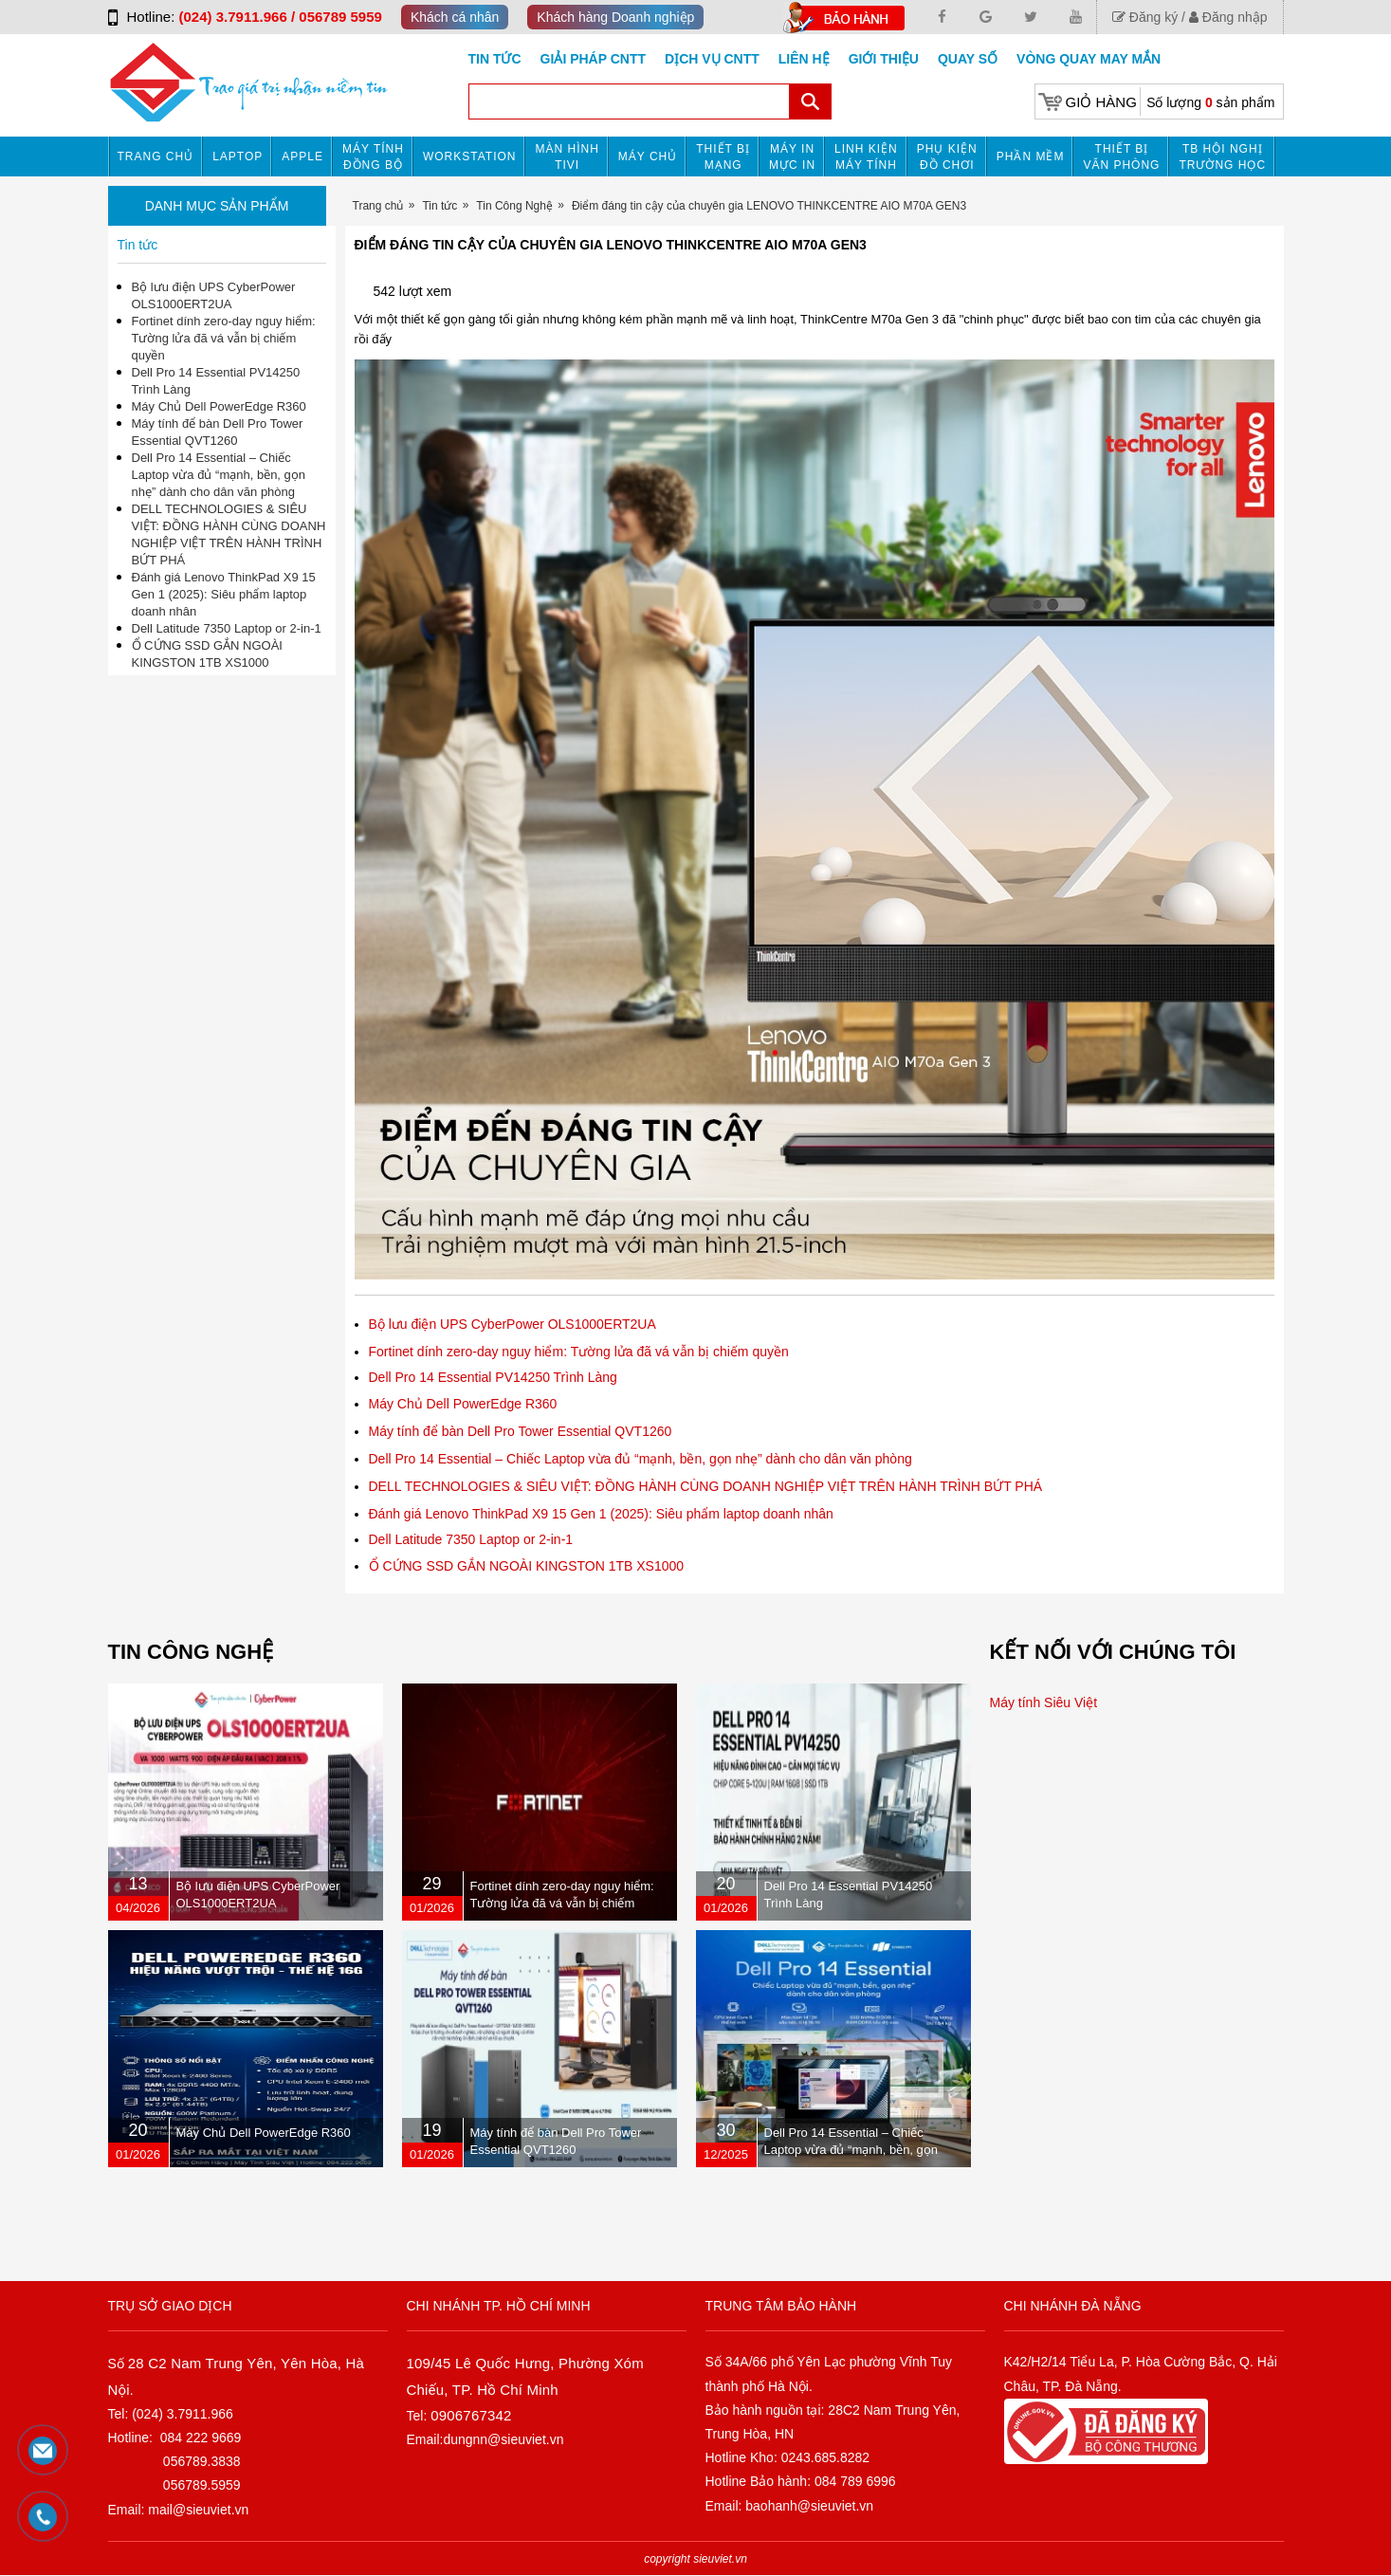  What do you see at coordinates (463, 1403) in the screenshot?
I see `Máy Chủ Dell PowerEdge R360` at bounding box center [463, 1403].